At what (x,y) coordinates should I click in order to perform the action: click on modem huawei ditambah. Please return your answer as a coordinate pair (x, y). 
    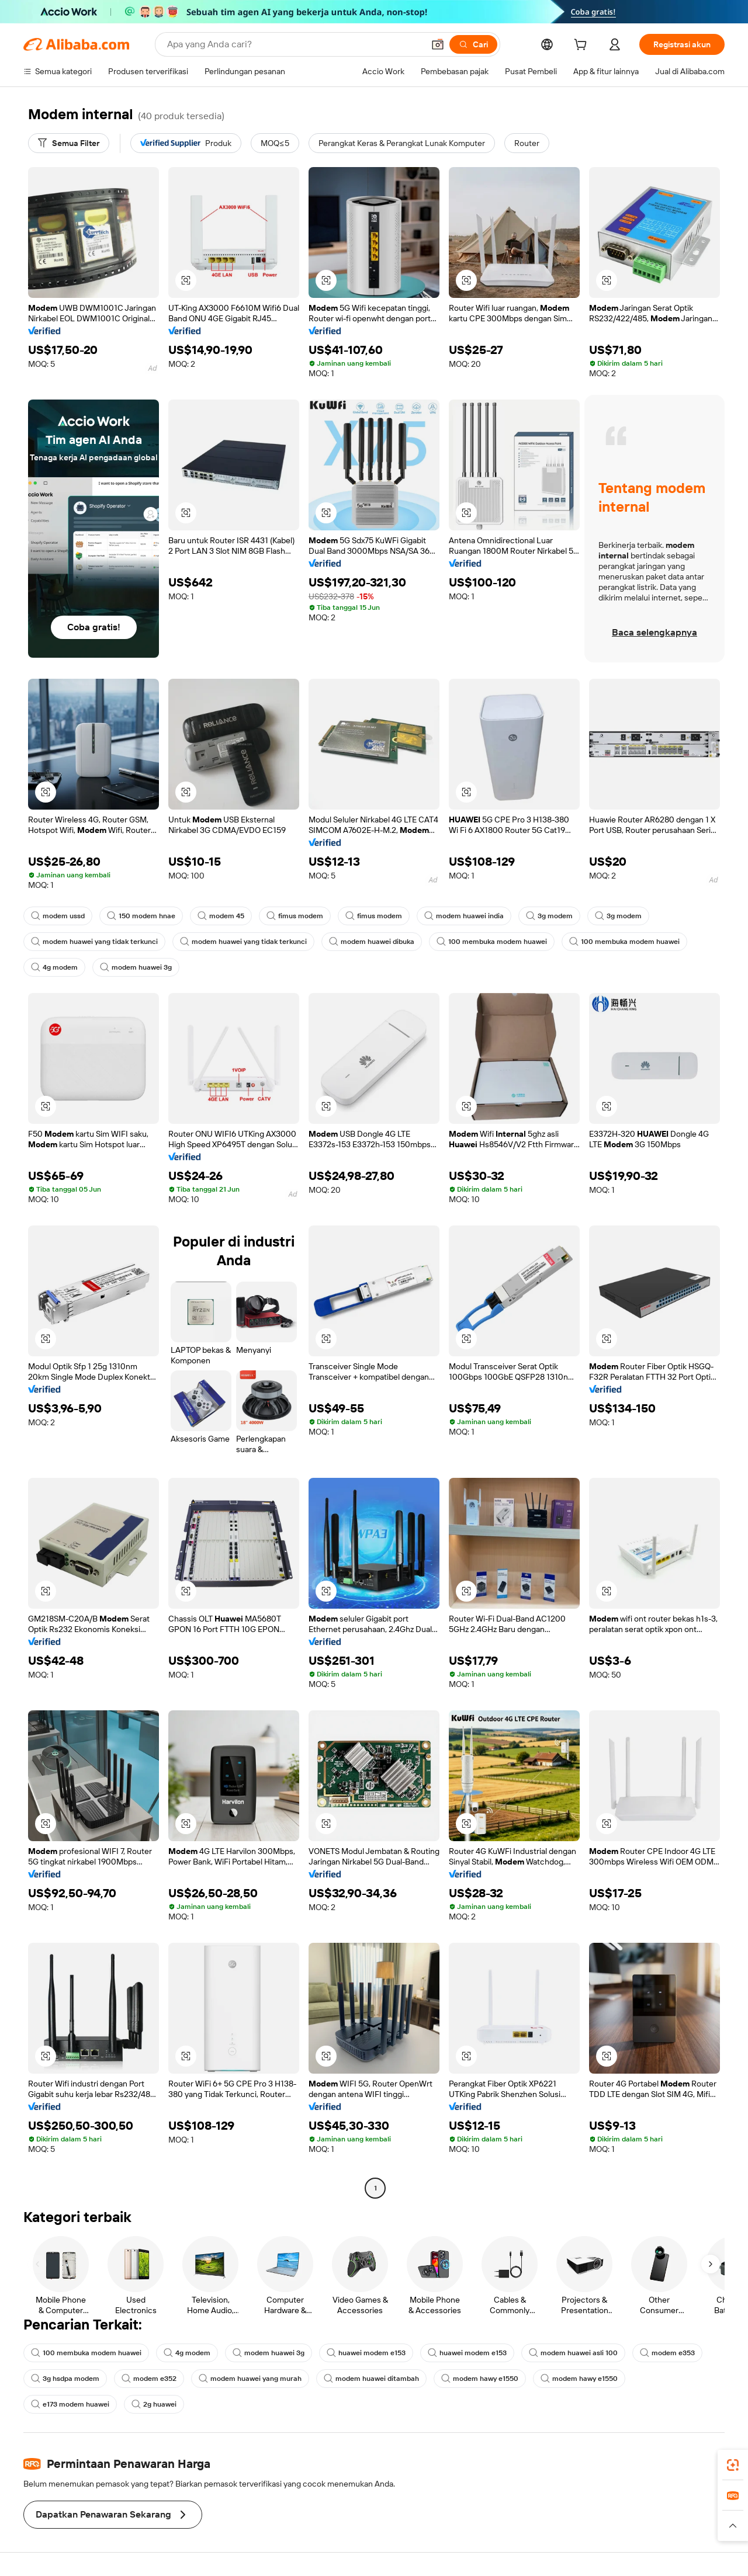
    Looking at the image, I should click on (371, 2378).